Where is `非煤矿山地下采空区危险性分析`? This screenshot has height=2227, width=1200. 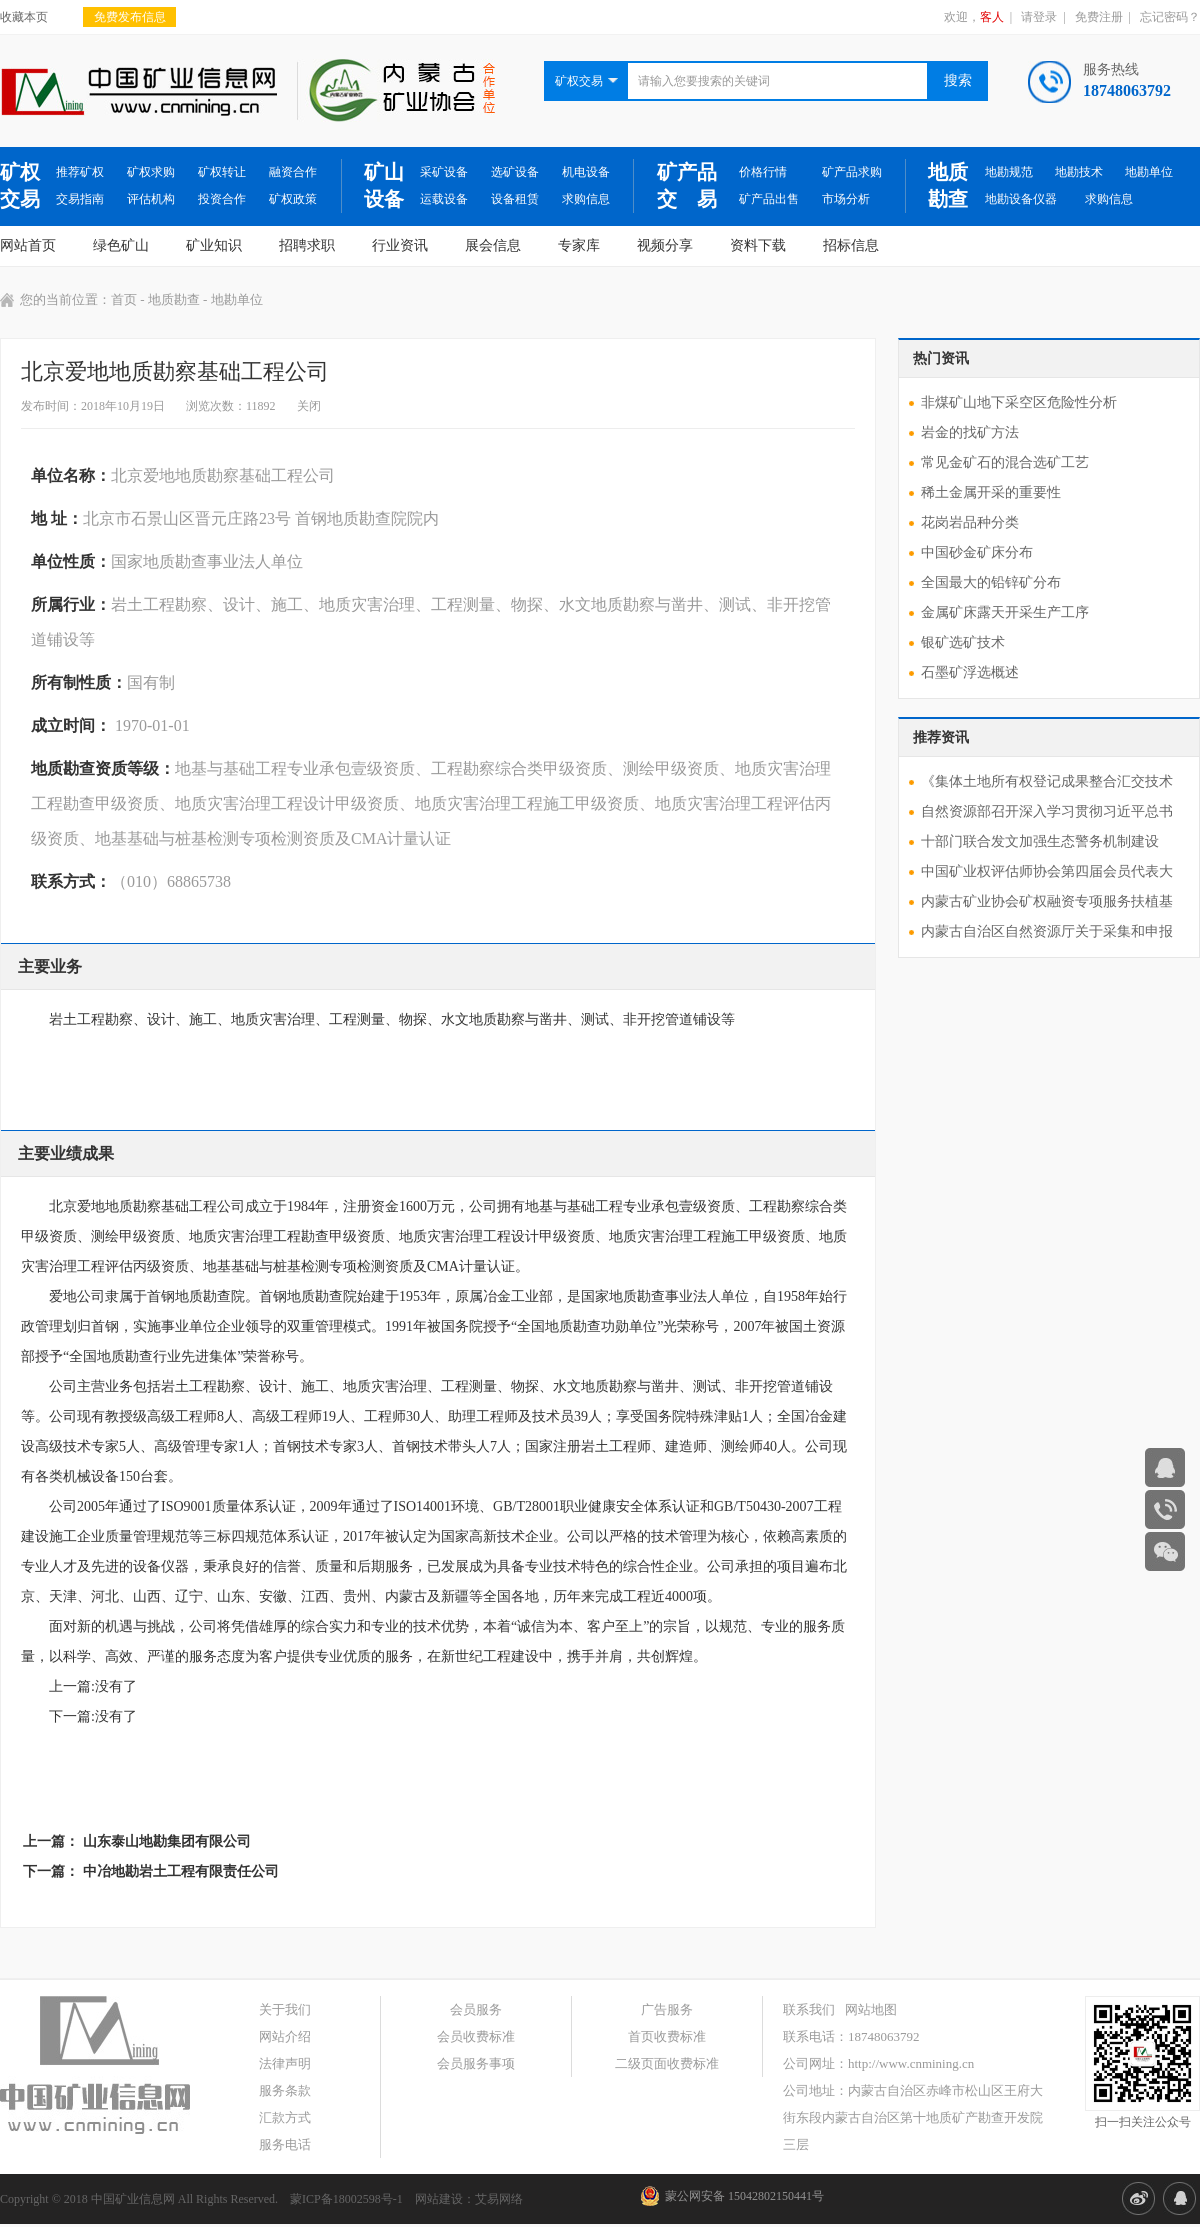 非煤矿山地下采空区危险性分析 is located at coordinates (1019, 402).